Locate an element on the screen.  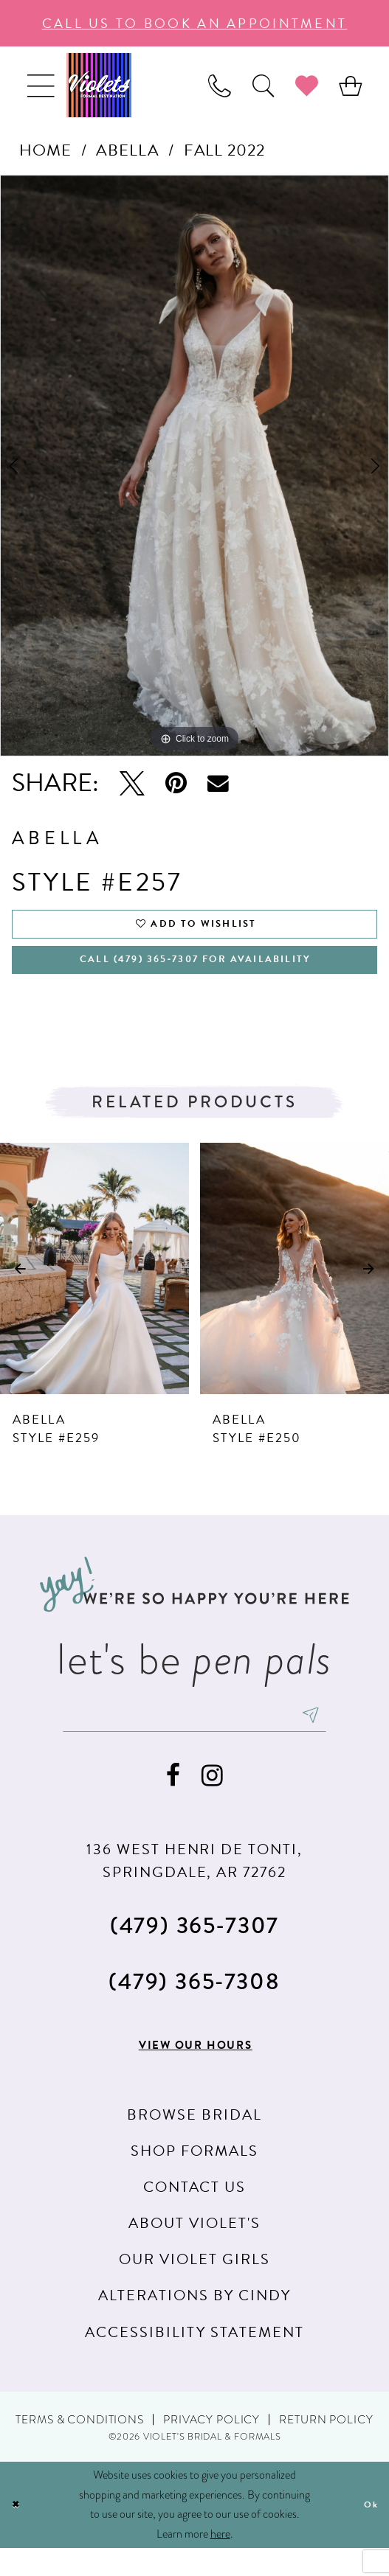
Abella is located at coordinates (127, 150).